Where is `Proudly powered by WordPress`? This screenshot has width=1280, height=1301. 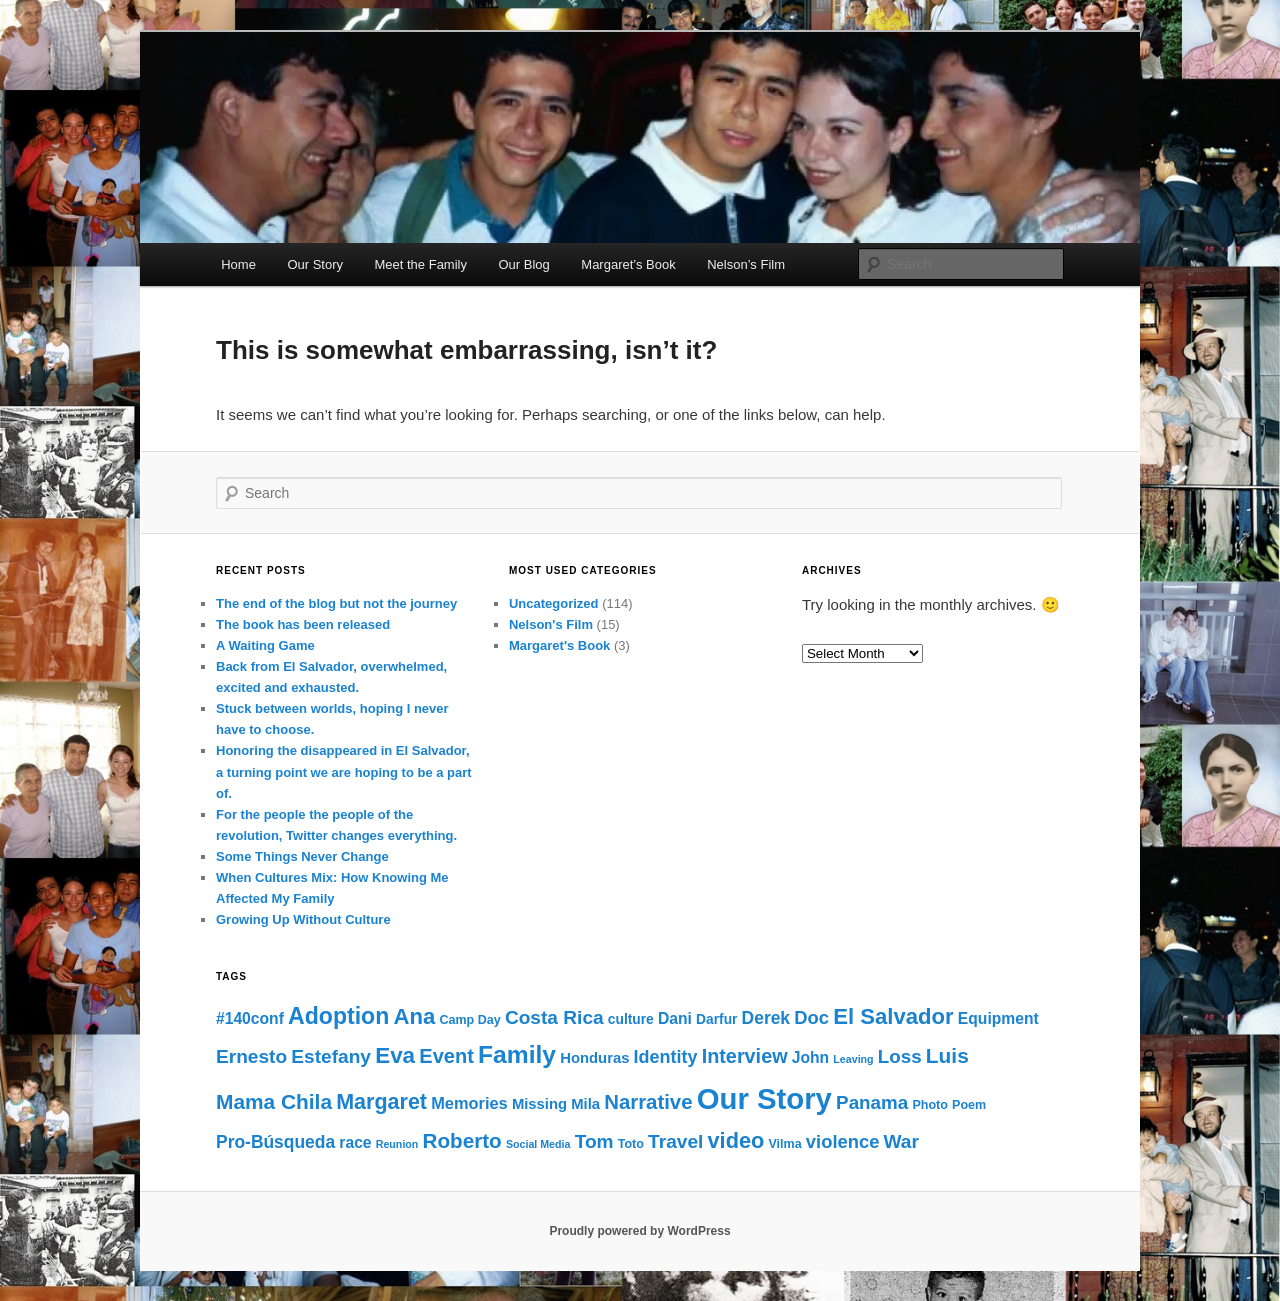 Proudly powered by WordPress is located at coordinates (639, 1231).